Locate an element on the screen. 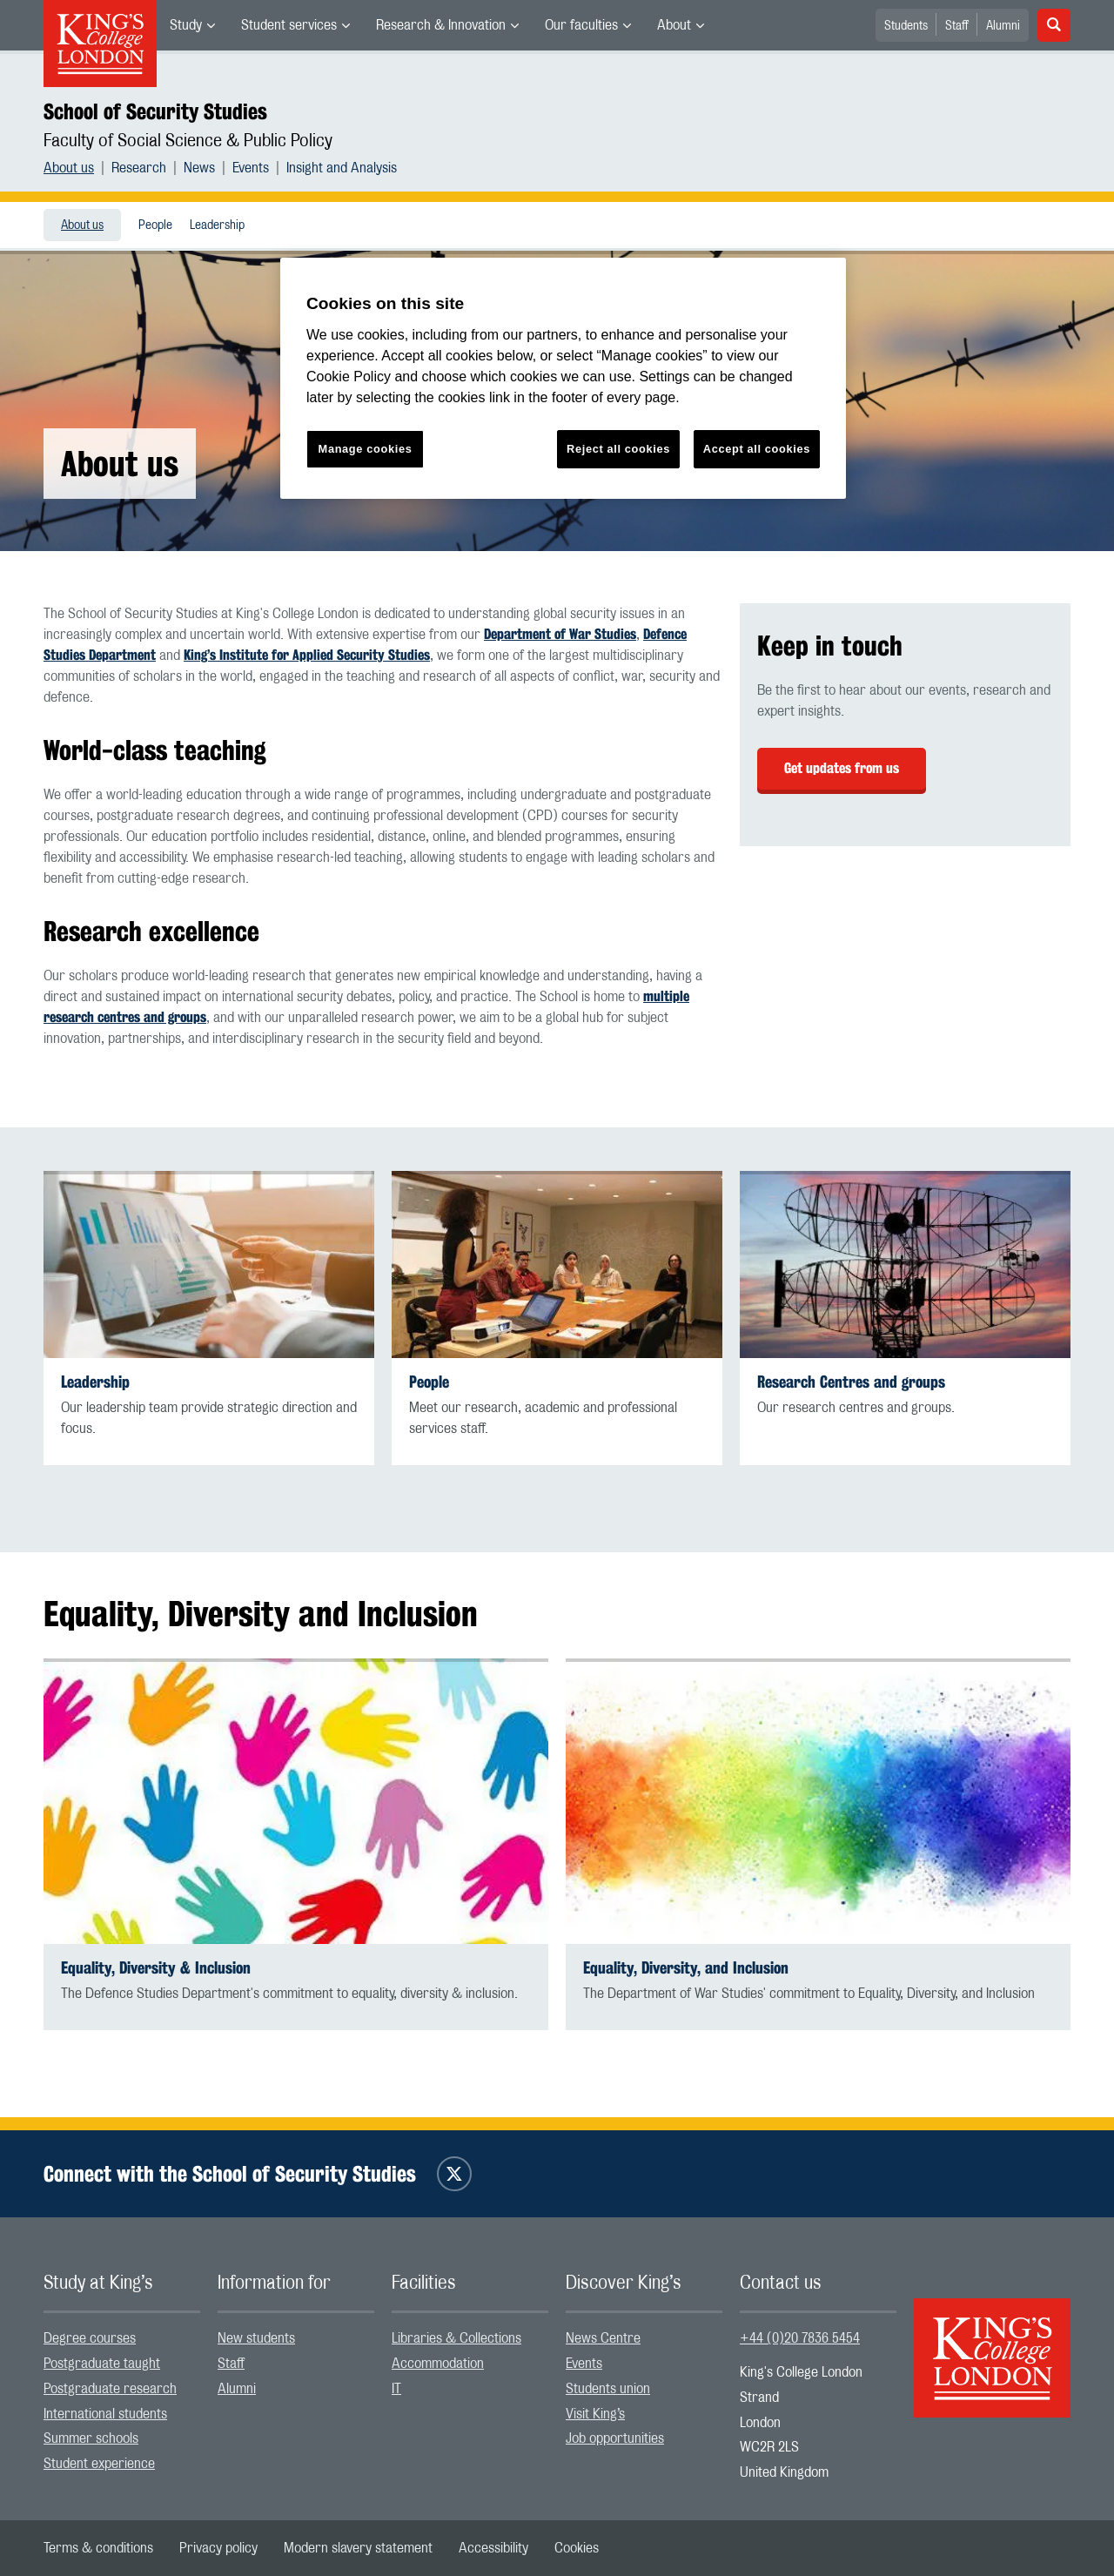 The height and width of the screenshot is (2576, 1114). Modern slavery statement is located at coordinates (358, 2548).